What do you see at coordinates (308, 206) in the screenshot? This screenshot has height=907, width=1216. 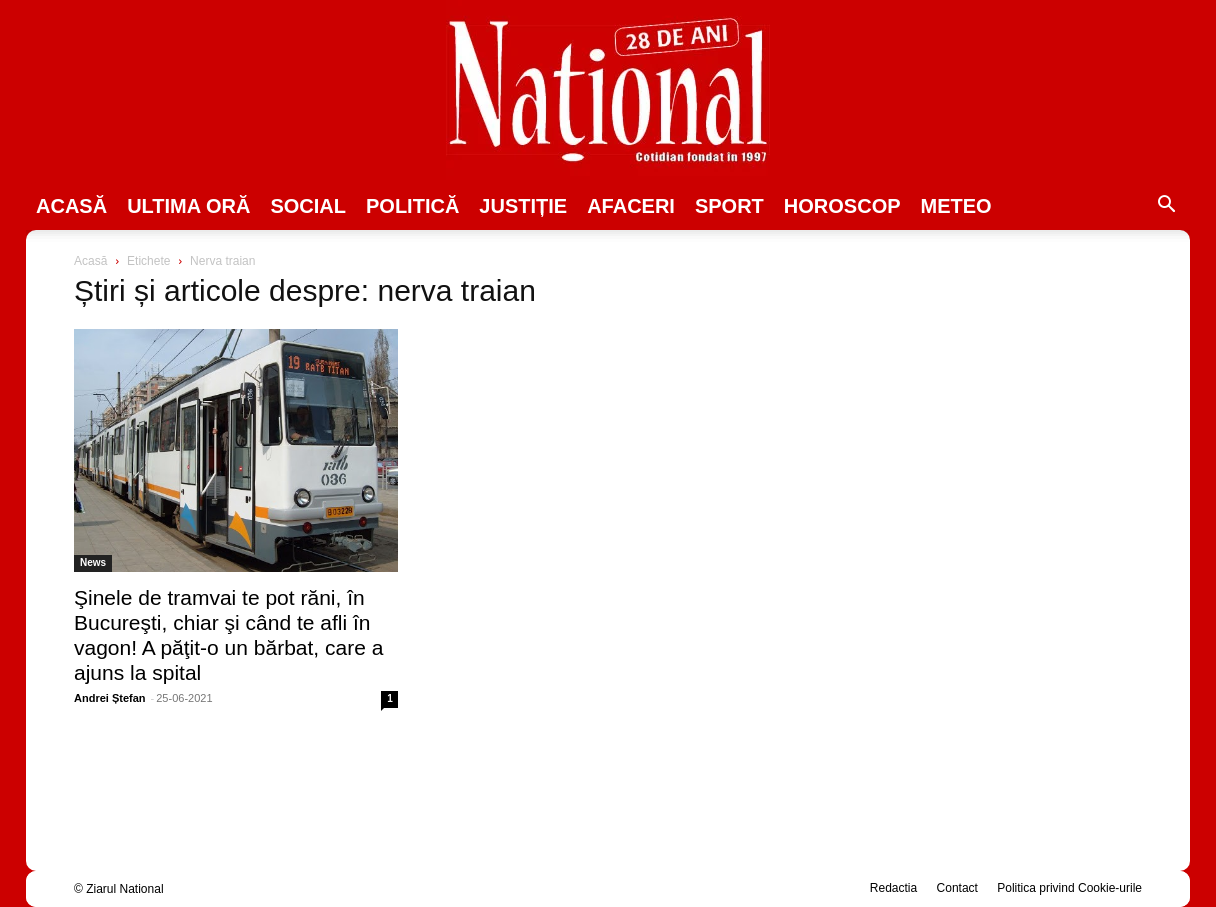 I see `SOCIAL` at bounding box center [308, 206].